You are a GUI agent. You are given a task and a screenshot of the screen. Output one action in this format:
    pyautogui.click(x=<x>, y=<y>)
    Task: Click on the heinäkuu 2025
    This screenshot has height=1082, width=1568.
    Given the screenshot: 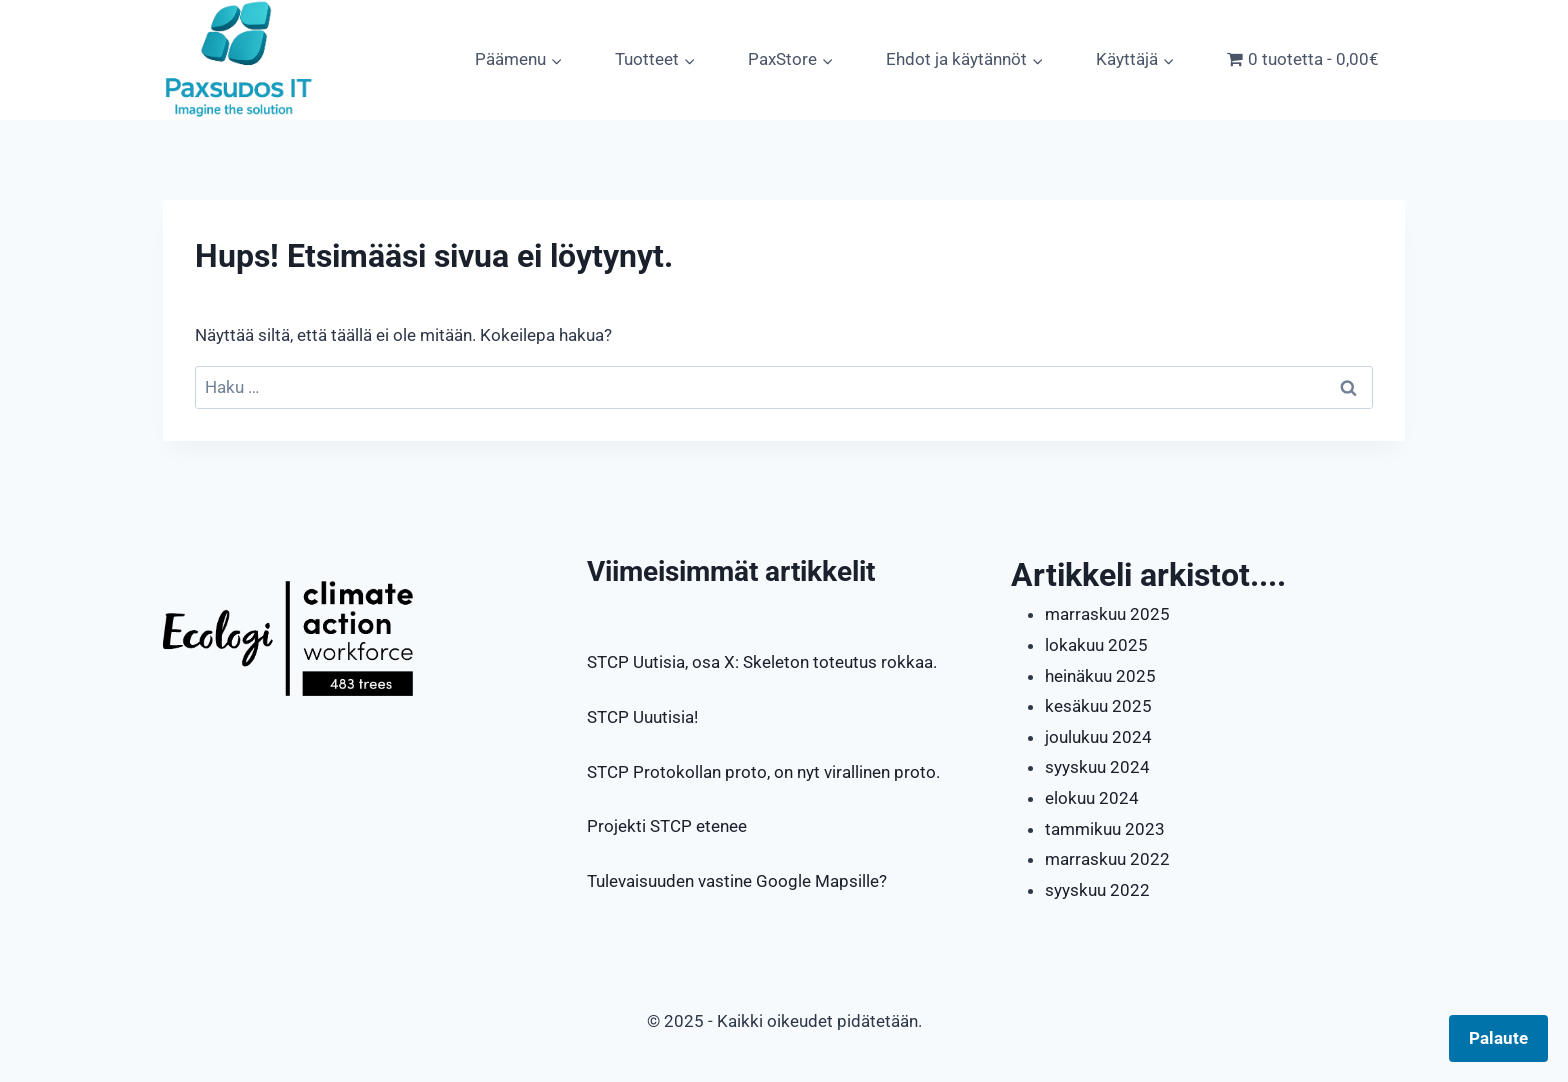 What is the action you would take?
    pyautogui.click(x=1100, y=676)
    